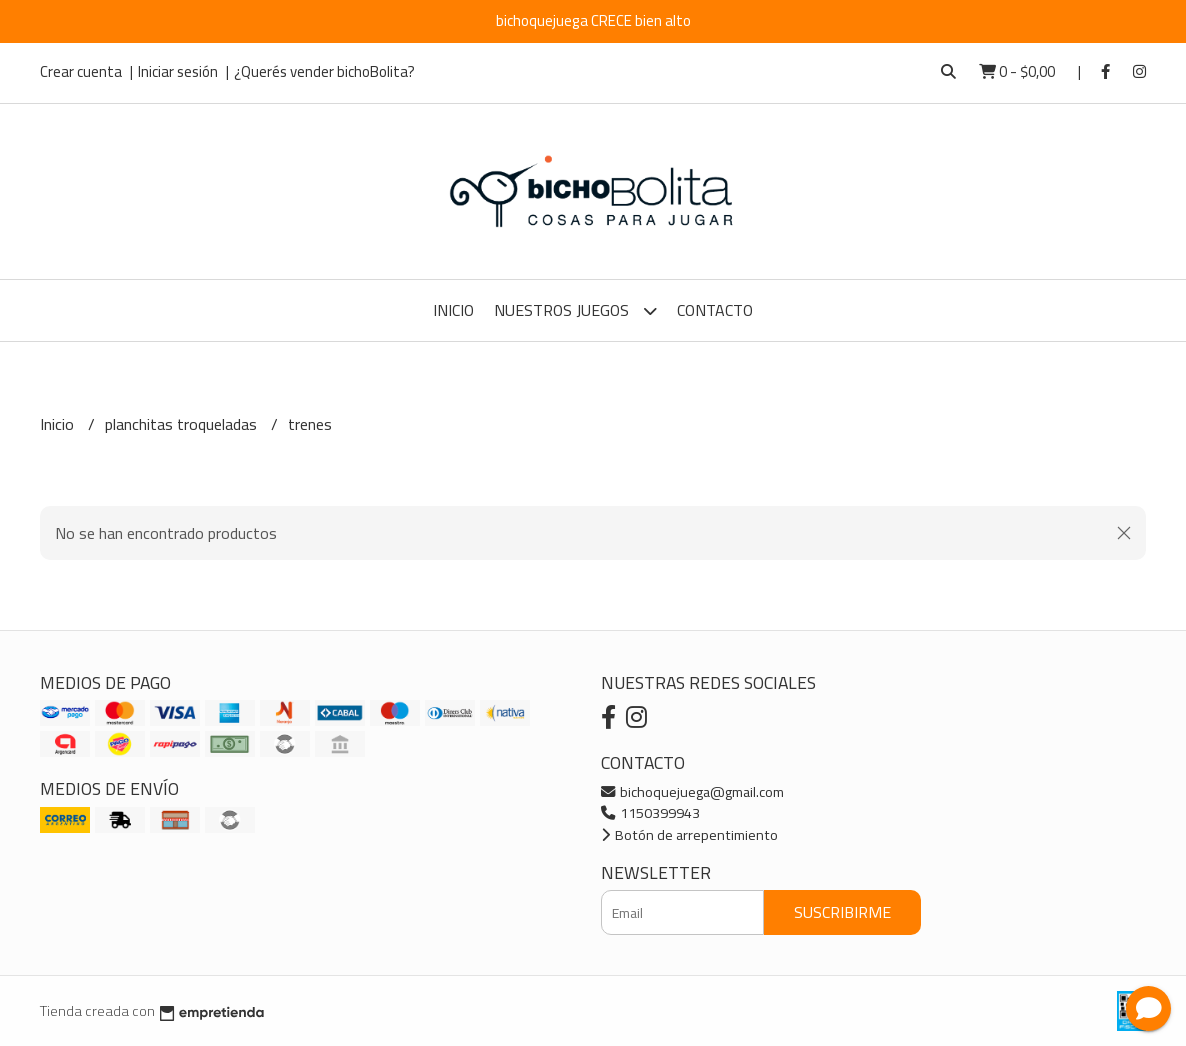 This screenshot has width=1186, height=1046. What do you see at coordinates (81, 71) in the screenshot?
I see `Crear cuenta` at bounding box center [81, 71].